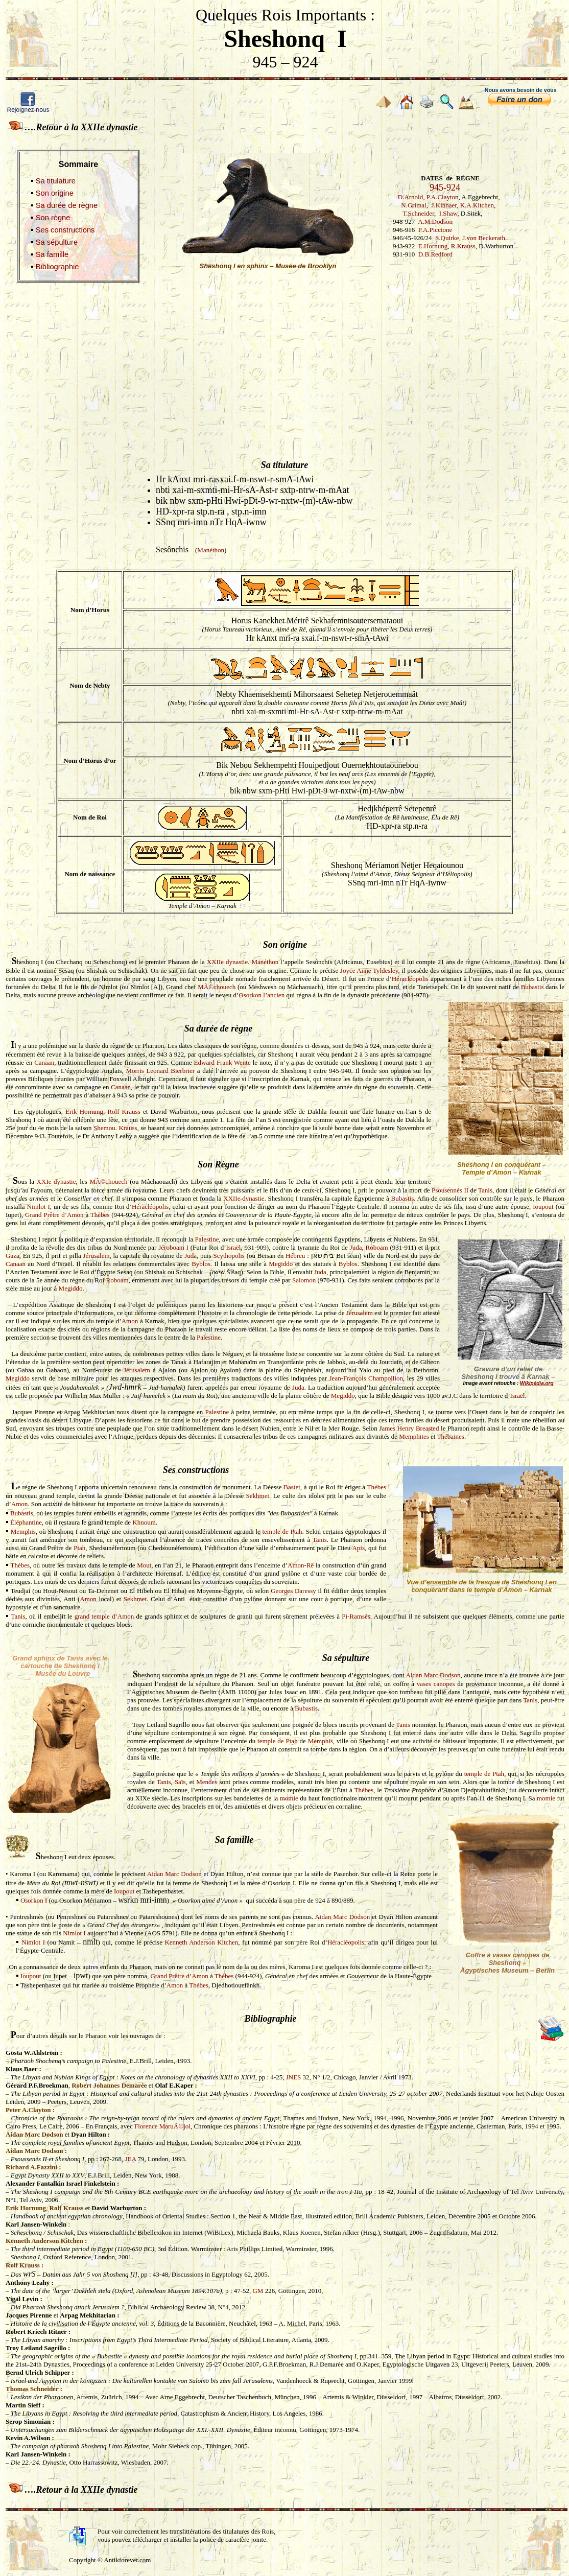 The image size is (569, 2576). Describe the element at coordinates (295, 1255) in the screenshot. I see `Hébreu` at that location.